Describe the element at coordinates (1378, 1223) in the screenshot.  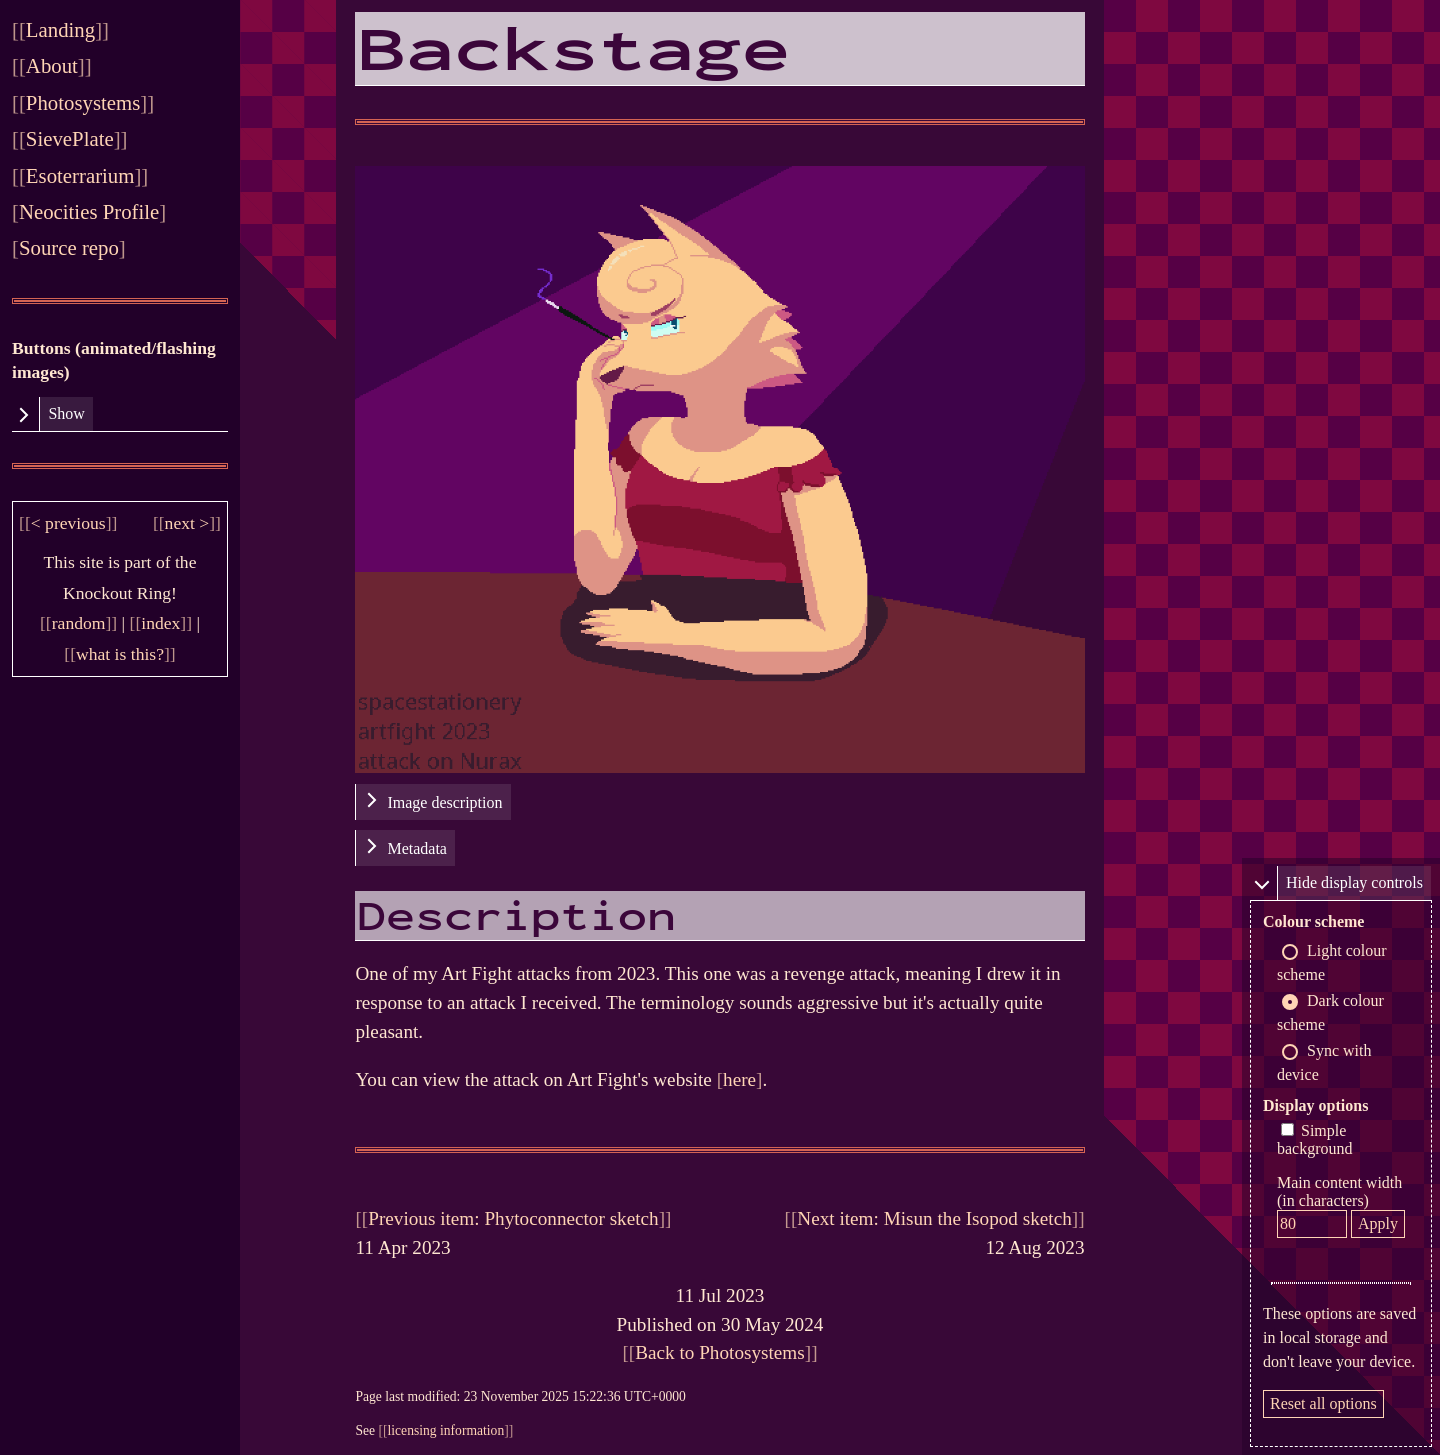
I see `Apply` at that location.